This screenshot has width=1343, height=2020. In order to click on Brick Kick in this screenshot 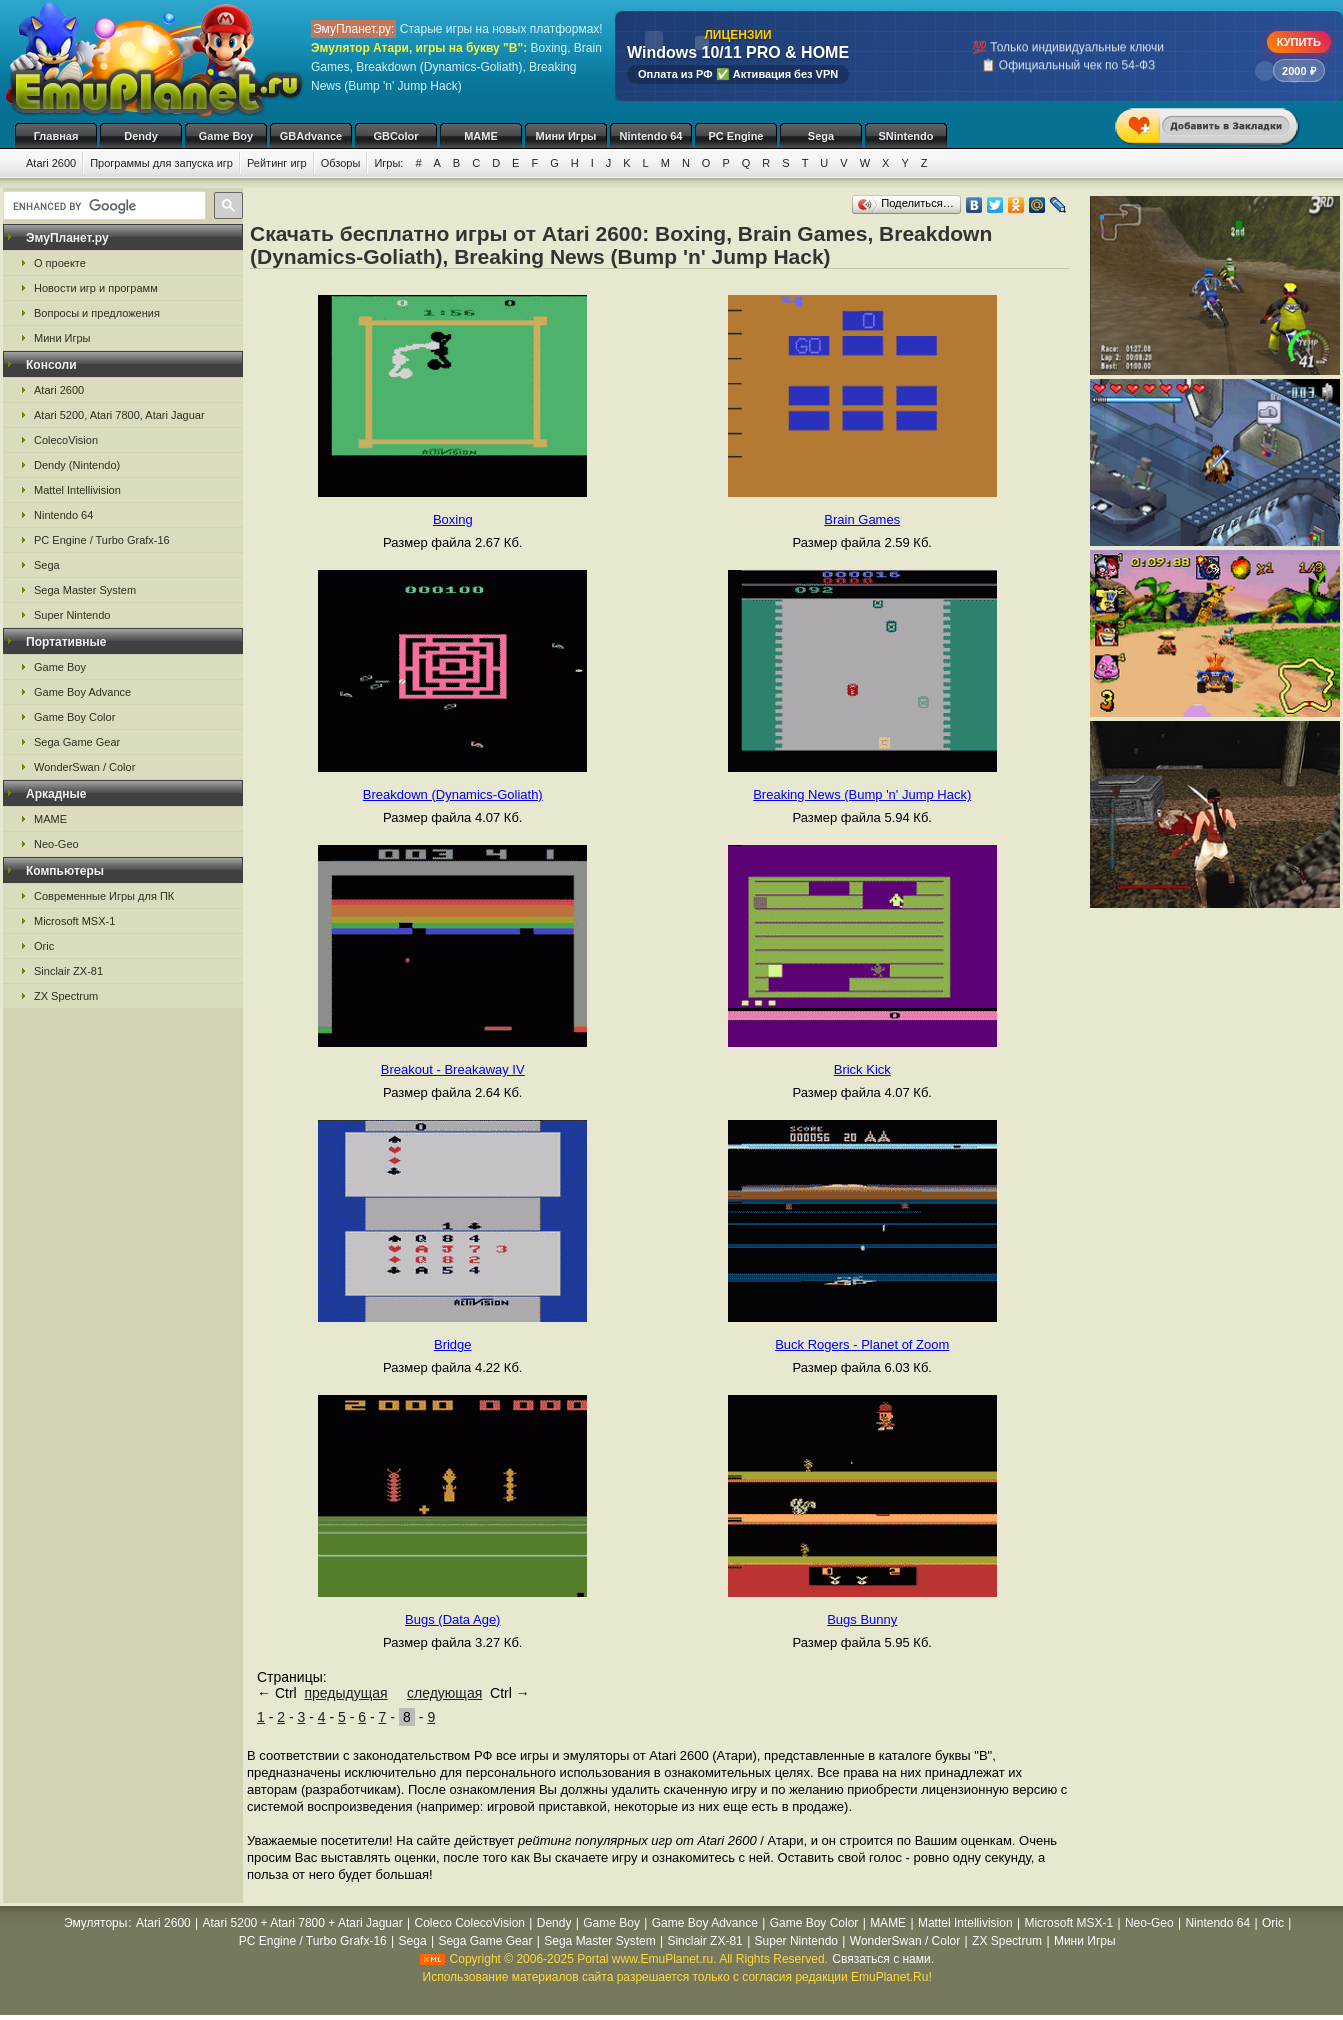, I will do `click(862, 1069)`.